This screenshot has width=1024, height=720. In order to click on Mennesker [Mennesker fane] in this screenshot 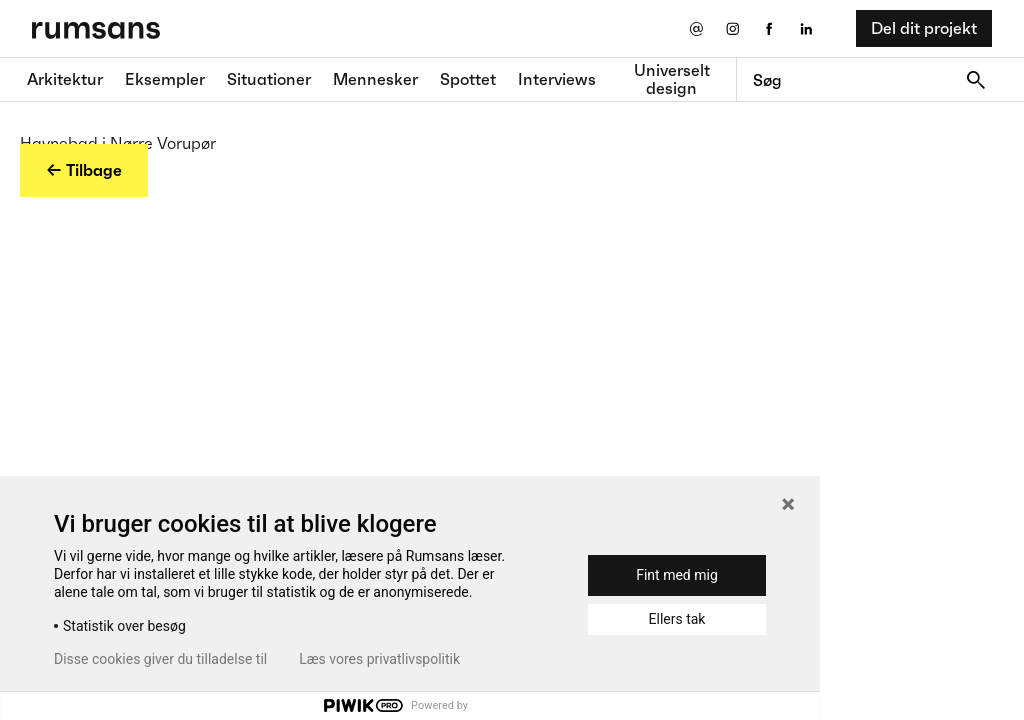, I will do `click(375, 79)`.